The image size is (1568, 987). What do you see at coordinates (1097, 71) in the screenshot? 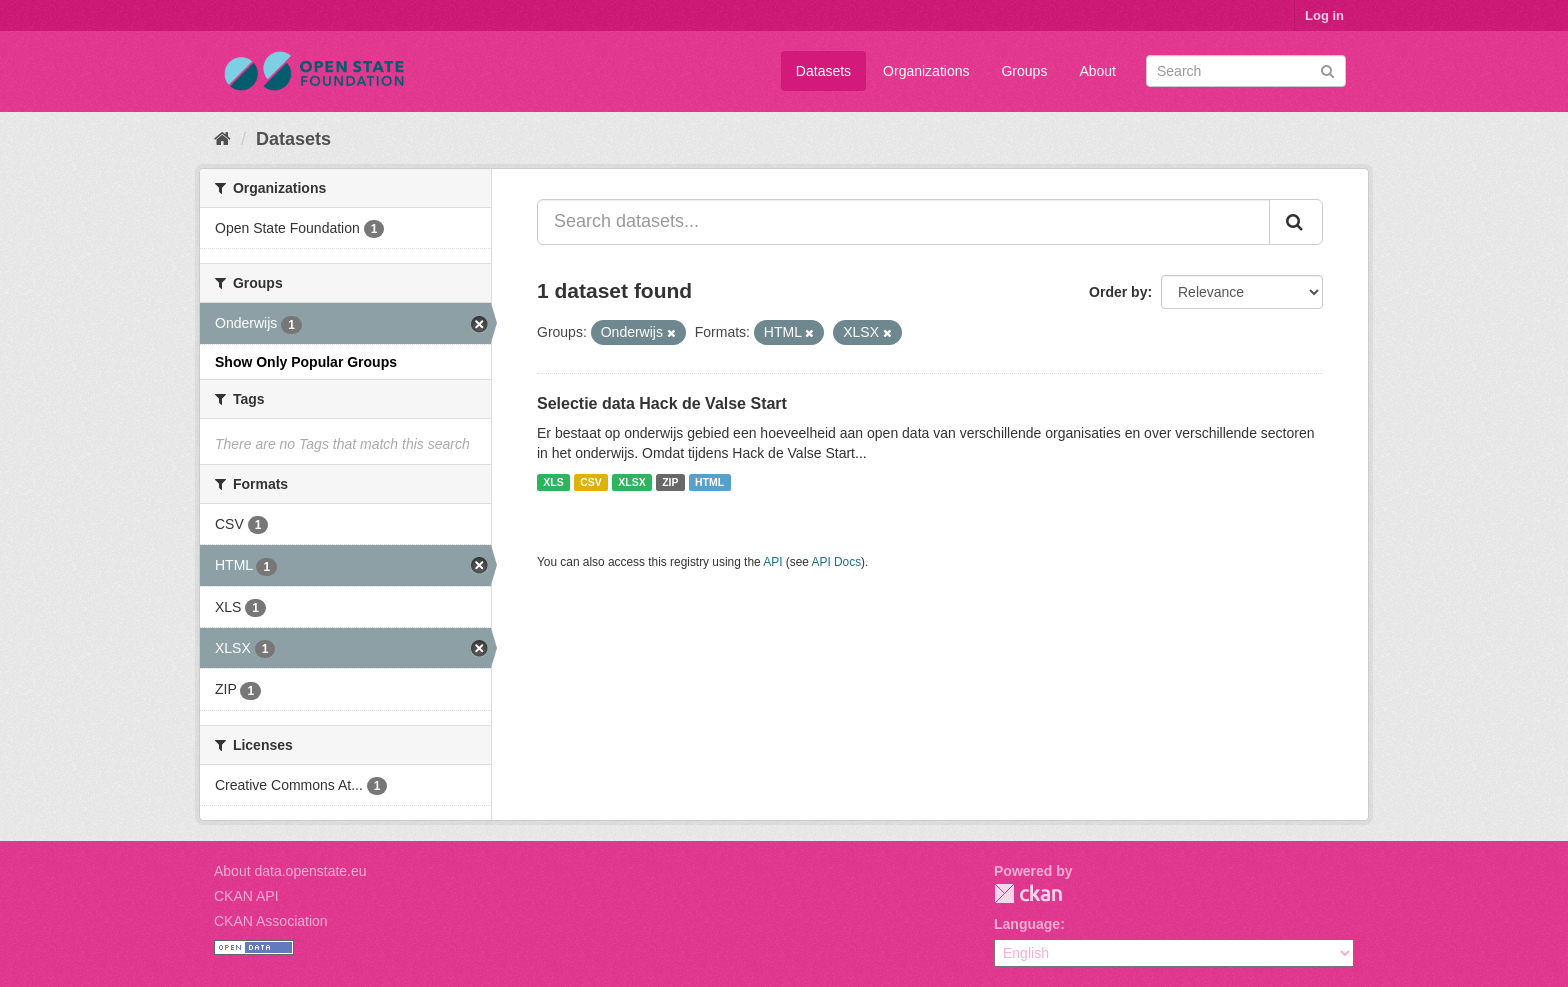
I see `About` at bounding box center [1097, 71].